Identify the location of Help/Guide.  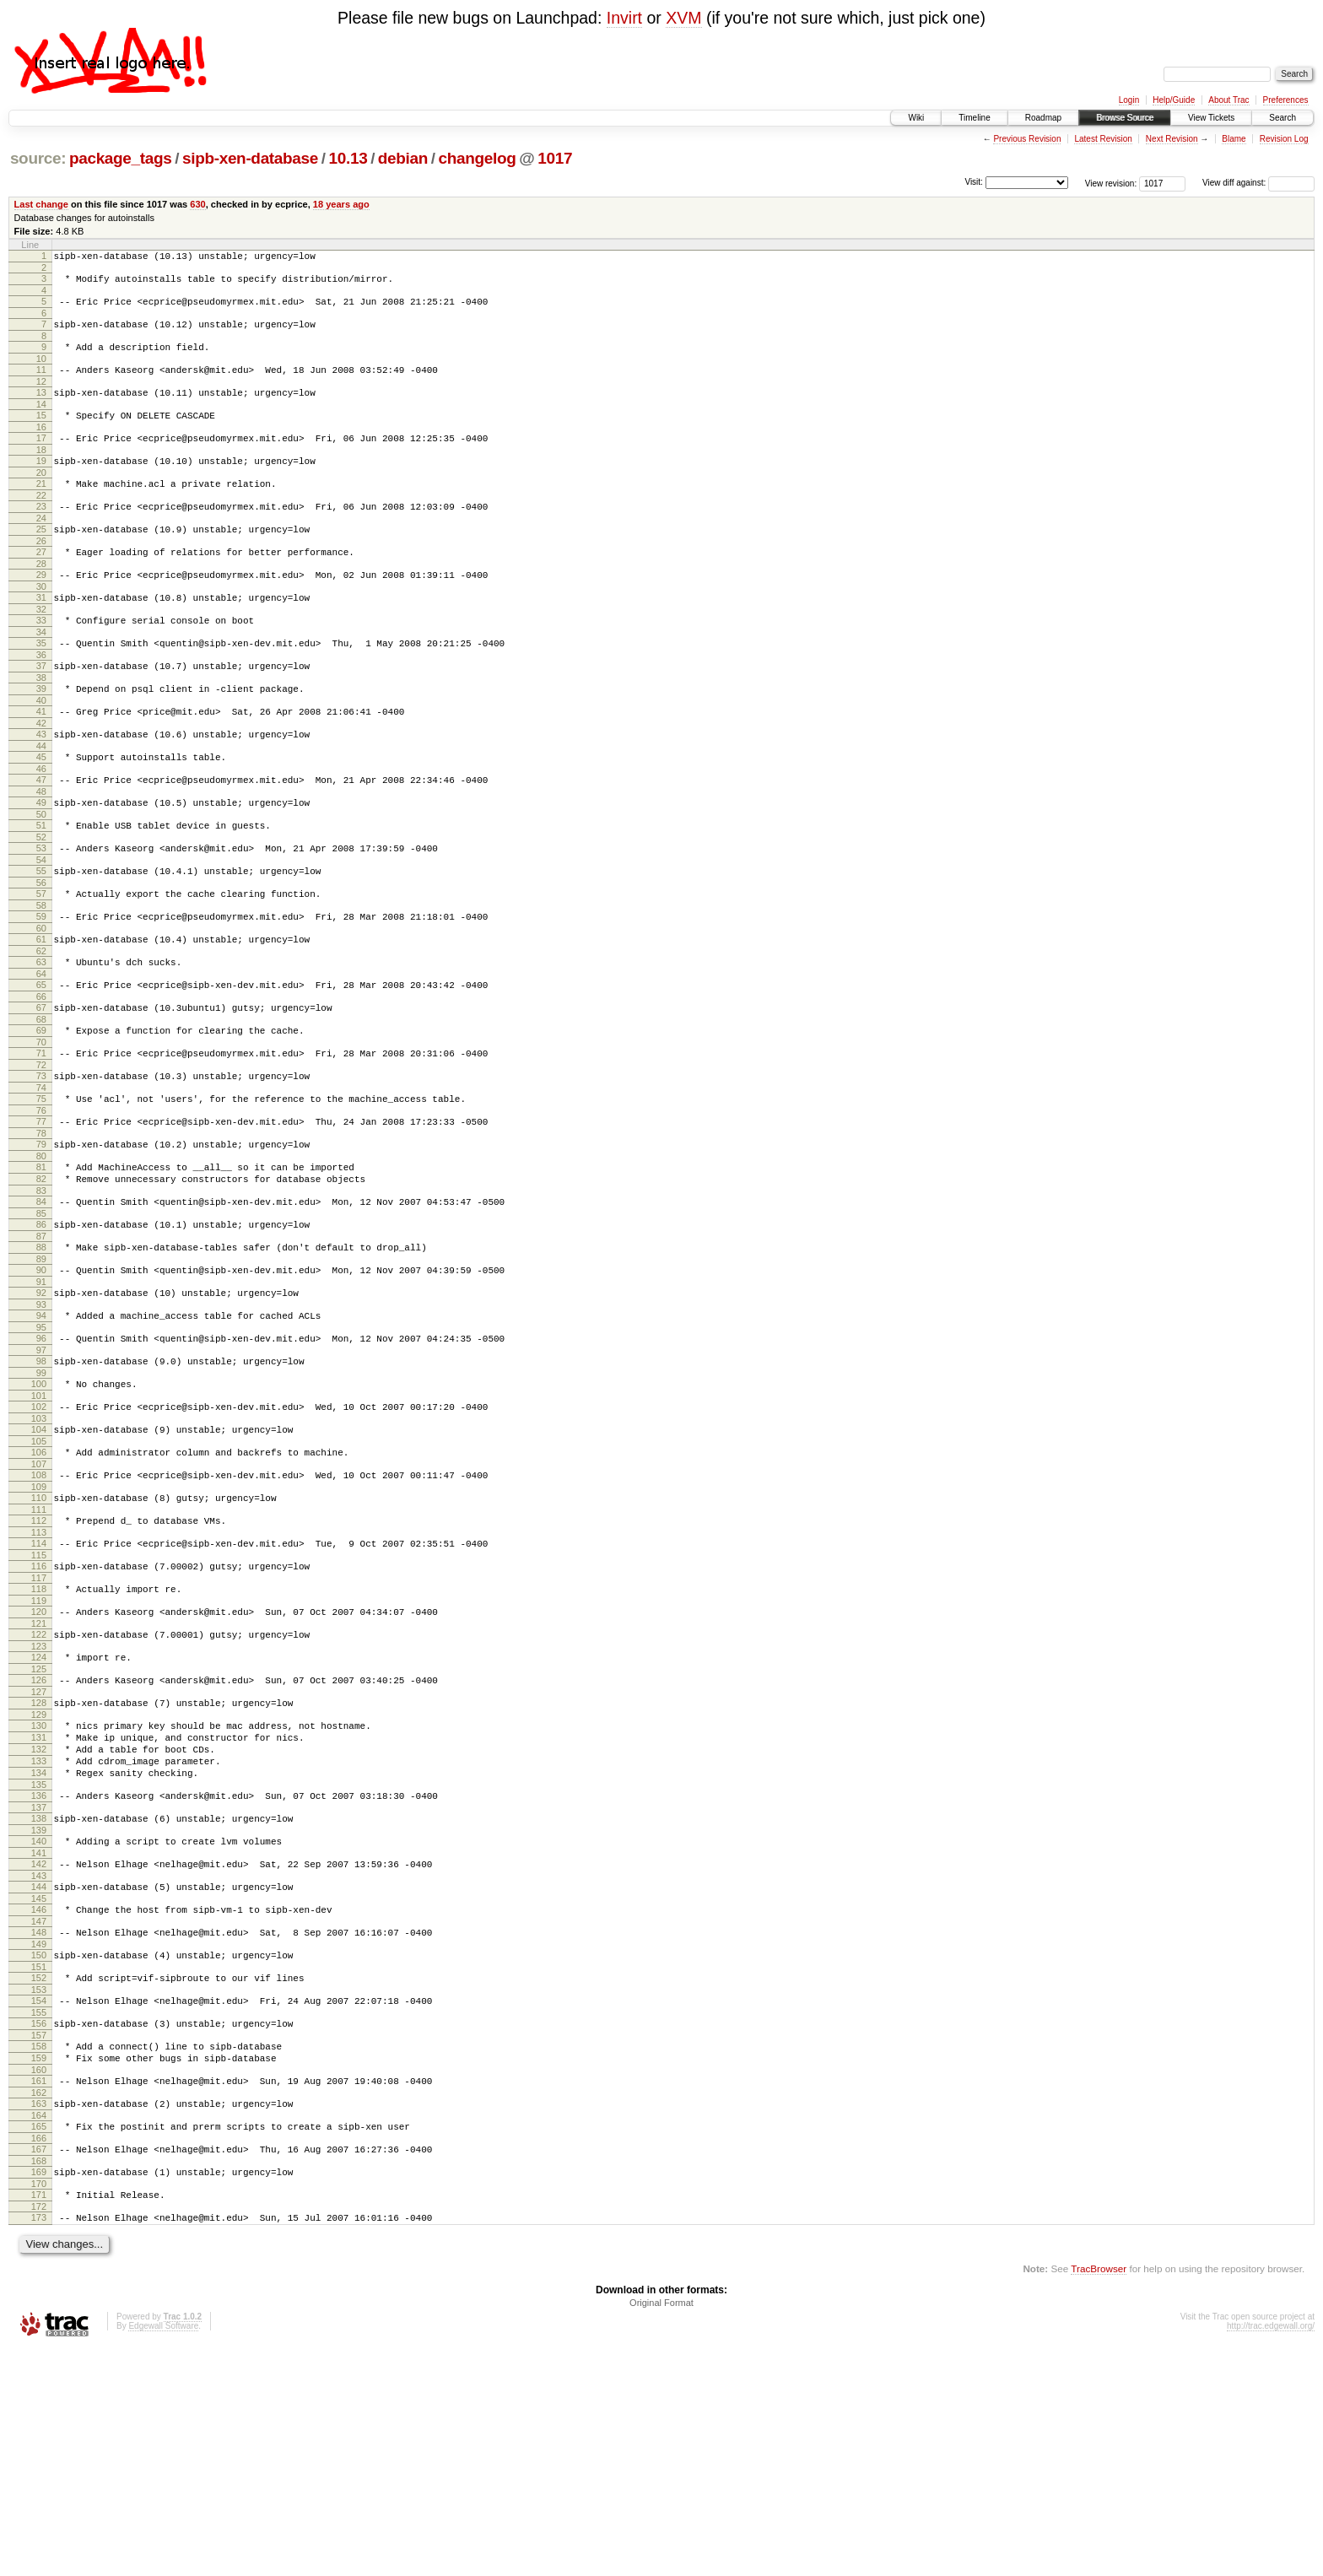
(1174, 100).